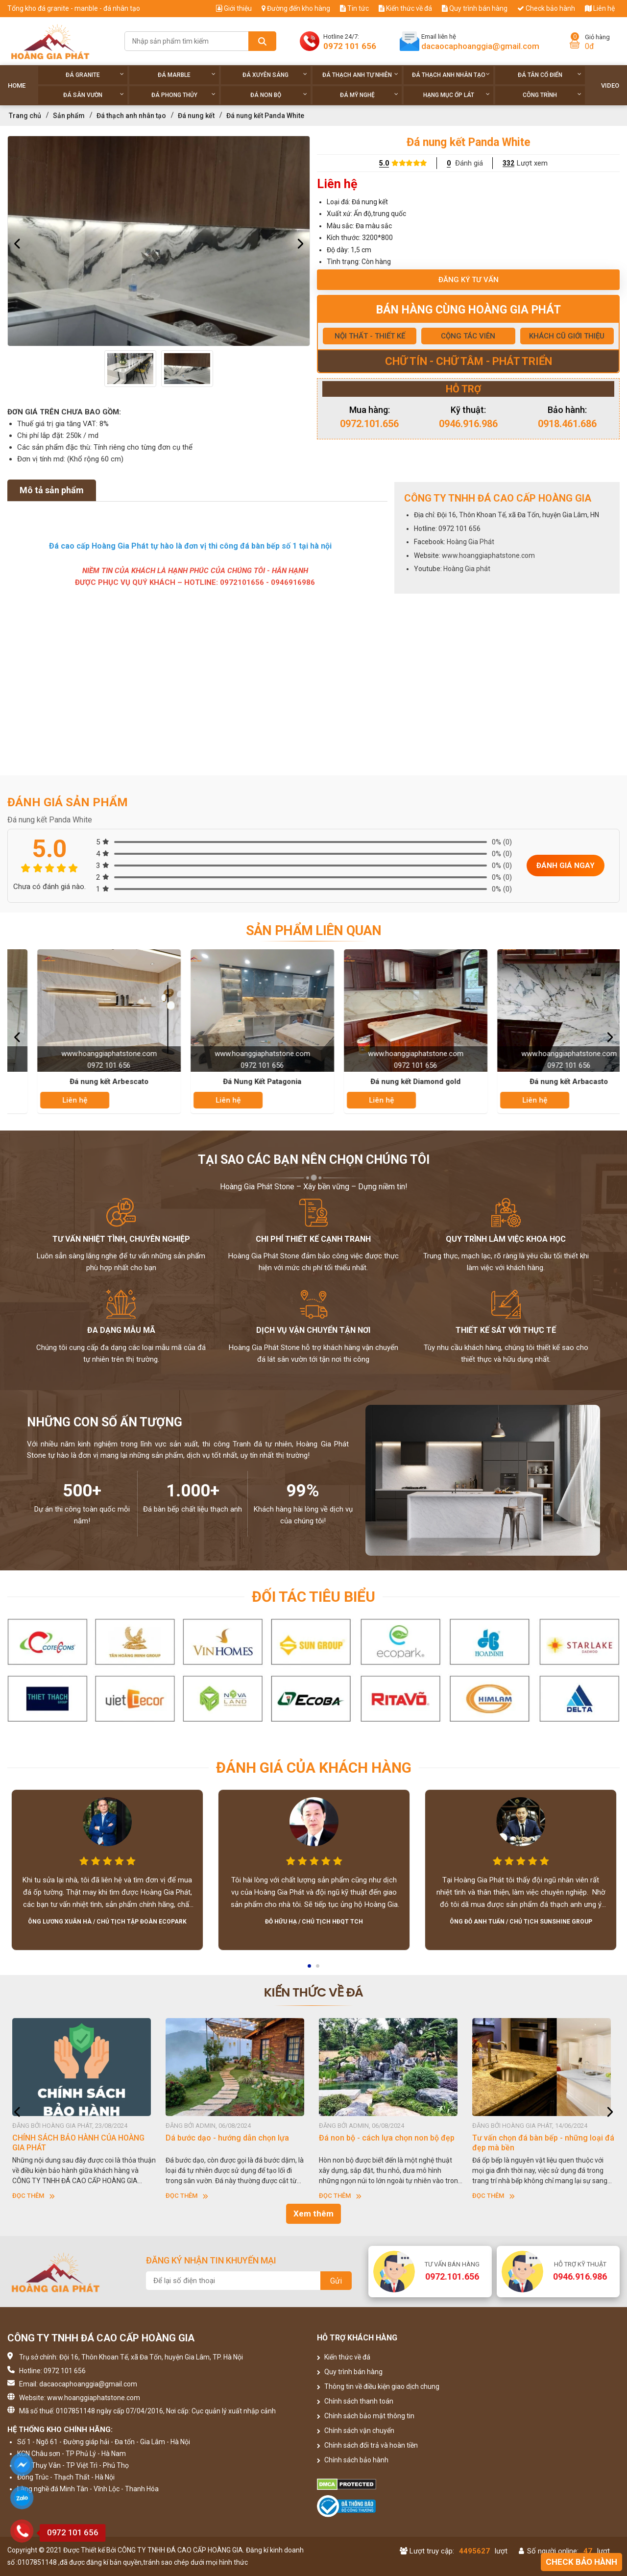 Image resolution: width=627 pixels, height=2576 pixels. What do you see at coordinates (470, 542) in the screenshot?
I see `Hoàng Gia Phát` at bounding box center [470, 542].